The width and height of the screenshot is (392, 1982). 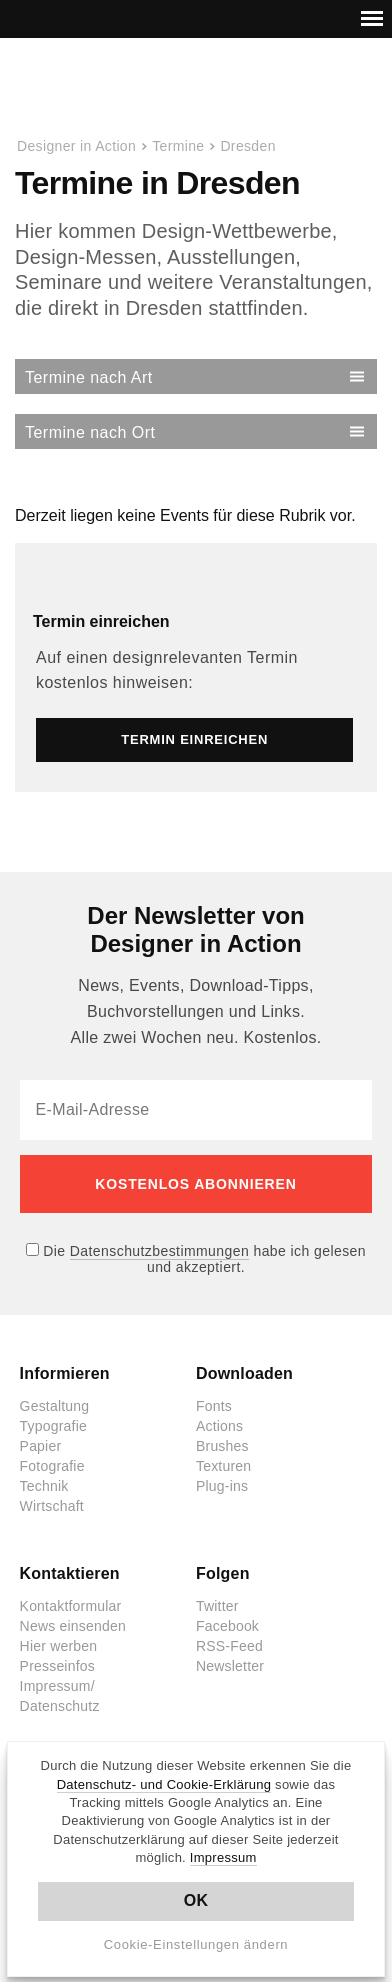 I want to click on Hier werben, so click(x=59, y=1646).